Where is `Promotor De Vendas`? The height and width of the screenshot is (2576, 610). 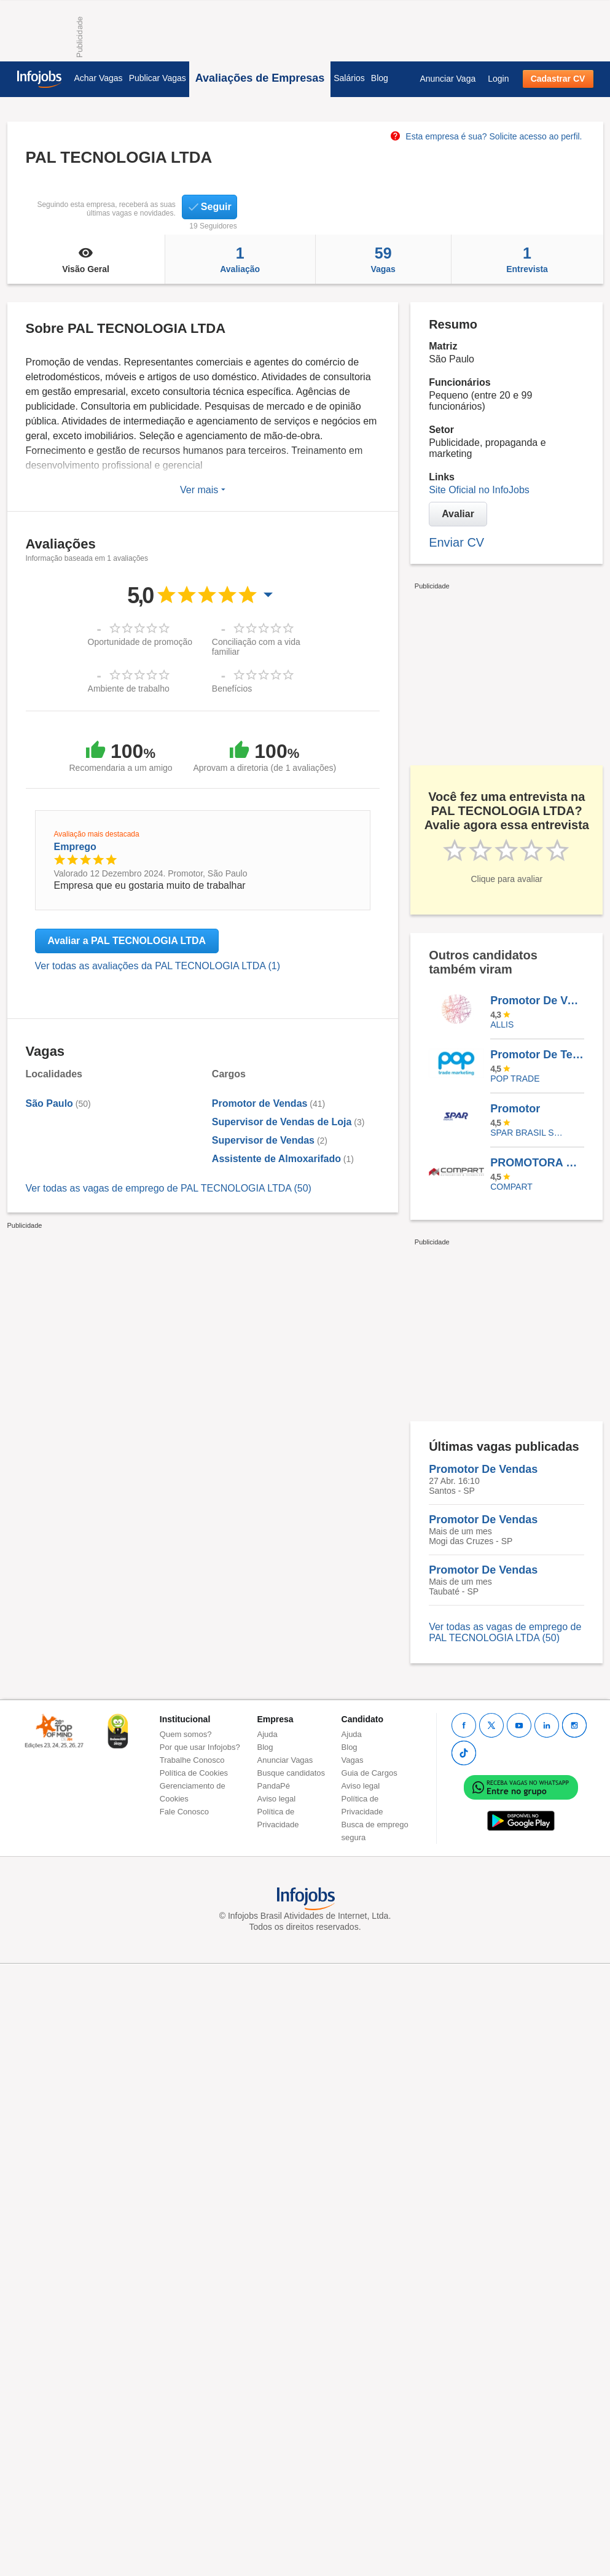
Promotor De Vendas is located at coordinates (483, 1469).